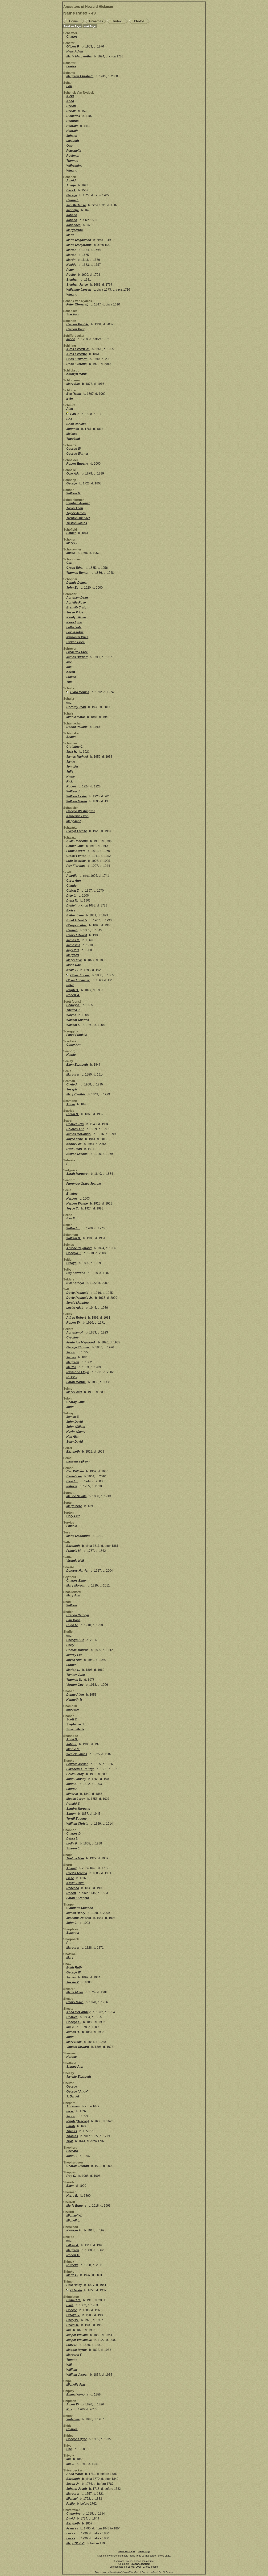 The image size is (268, 2576). What do you see at coordinates (70, 1104) in the screenshot?
I see `Annie` at bounding box center [70, 1104].